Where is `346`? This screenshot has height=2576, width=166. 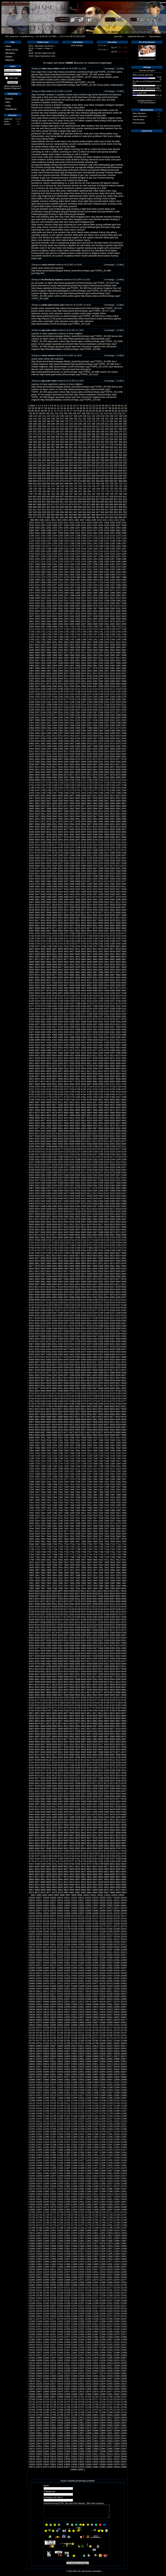
346 is located at coordinates (66, 442).